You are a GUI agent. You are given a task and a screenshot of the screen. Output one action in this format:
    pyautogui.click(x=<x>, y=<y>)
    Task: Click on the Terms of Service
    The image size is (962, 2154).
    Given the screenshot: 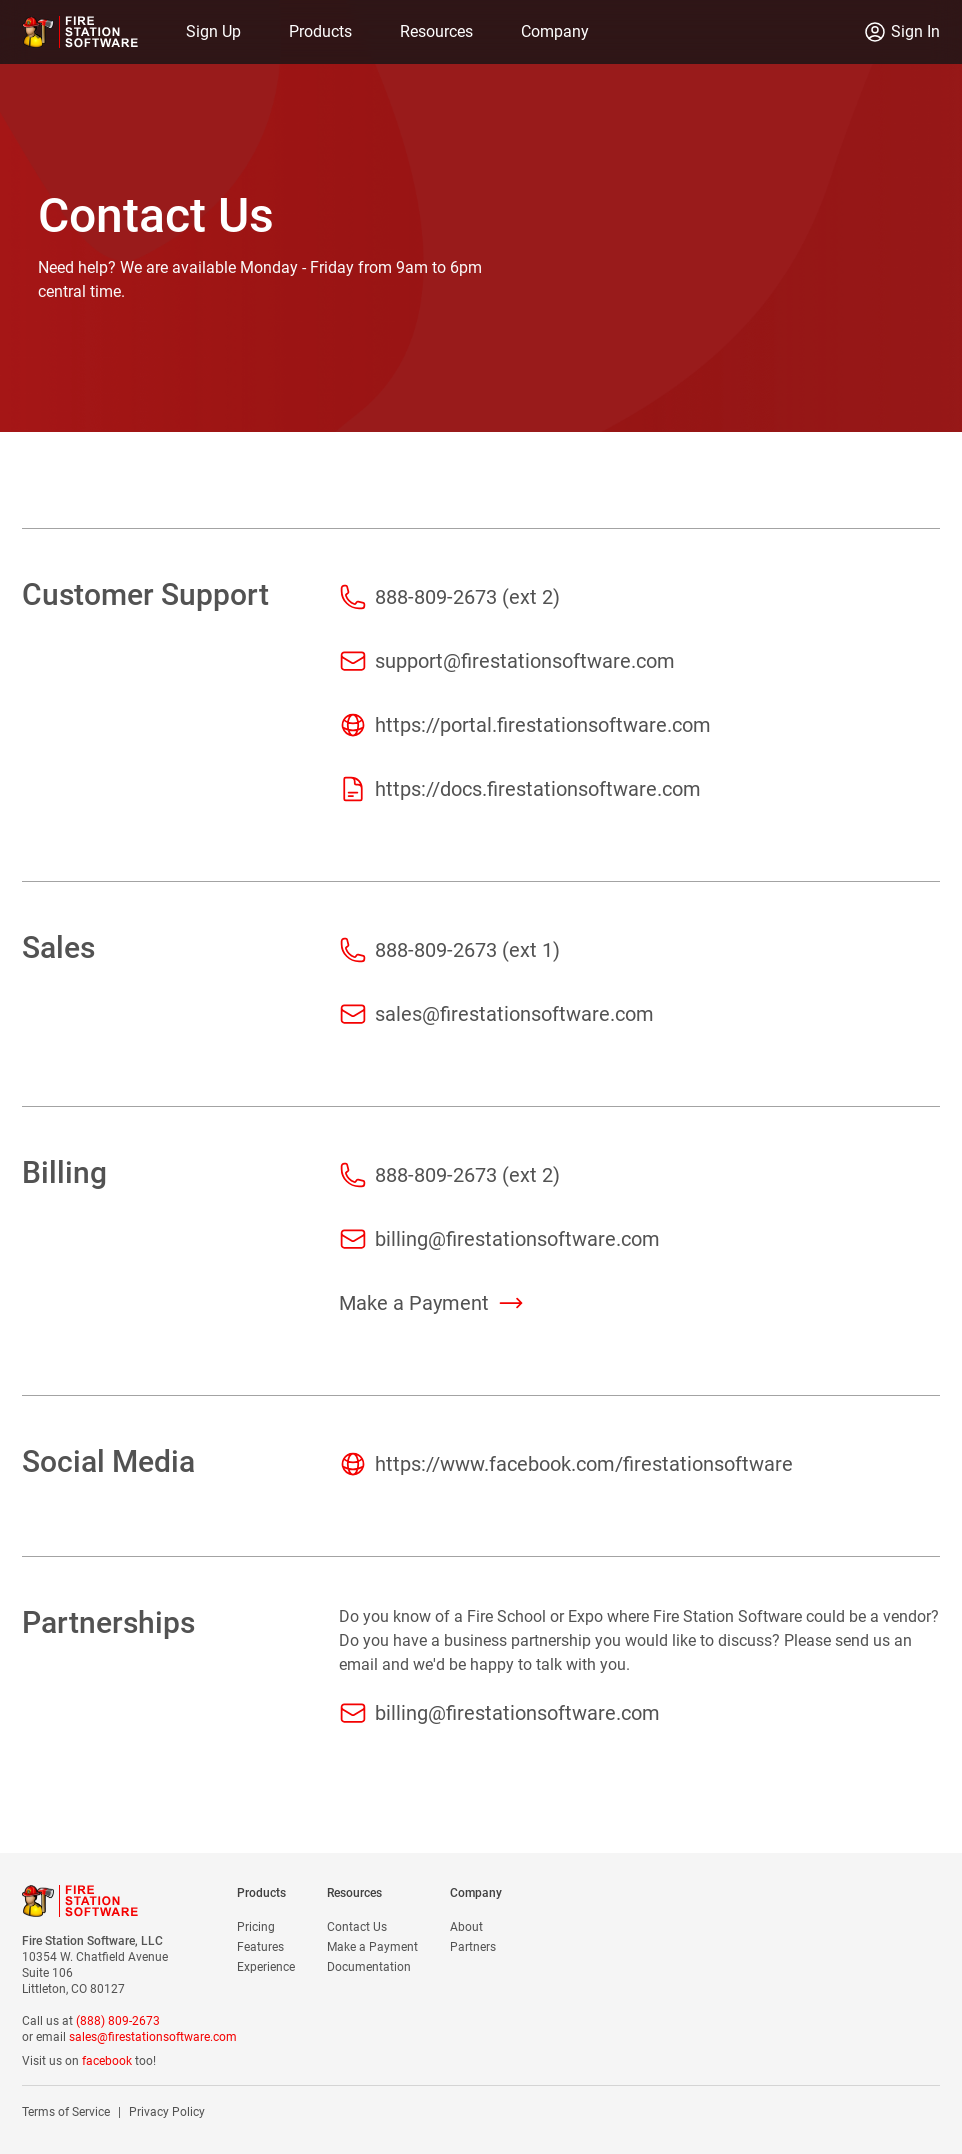 What is the action you would take?
    pyautogui.click(x=66, y=2112)
    